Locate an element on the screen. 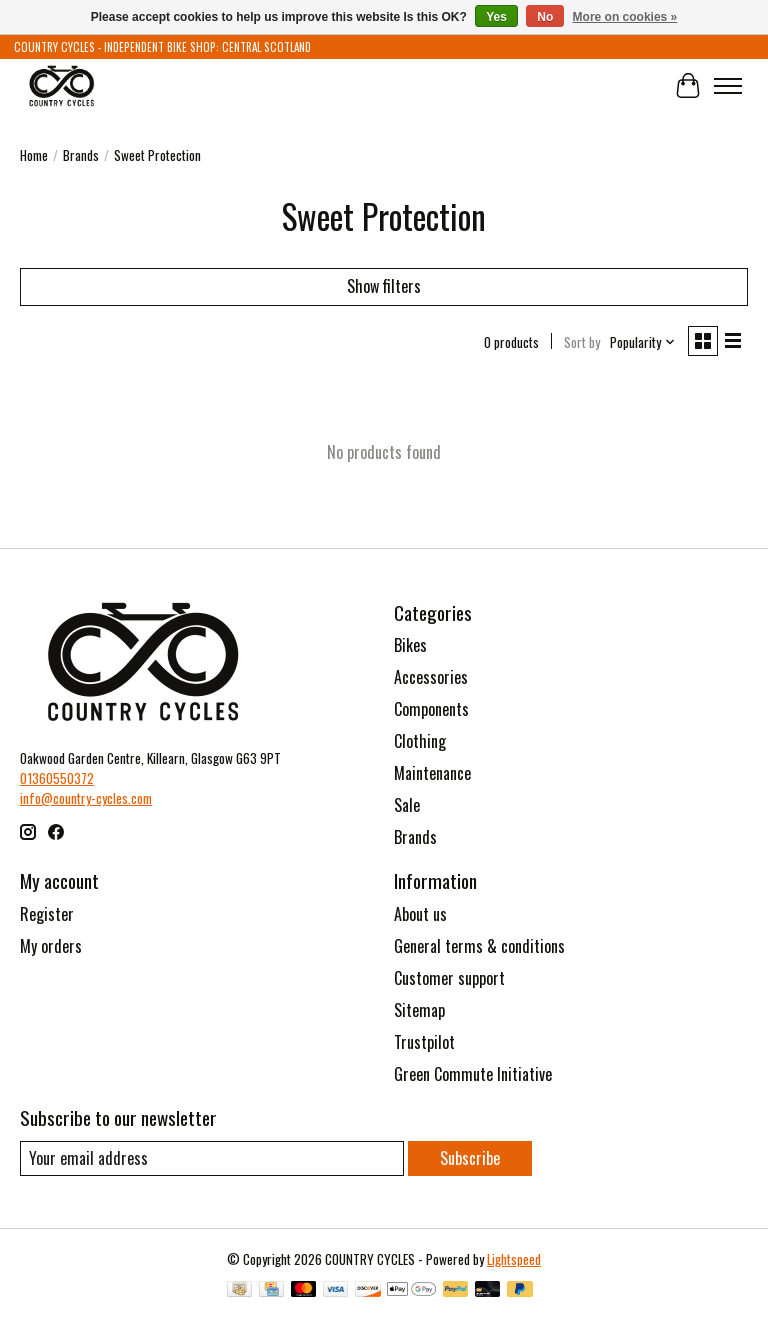 The width and height of the screenshot is (768, 1321). [Popularity, Sort by] is located at coordinates (643, 342).